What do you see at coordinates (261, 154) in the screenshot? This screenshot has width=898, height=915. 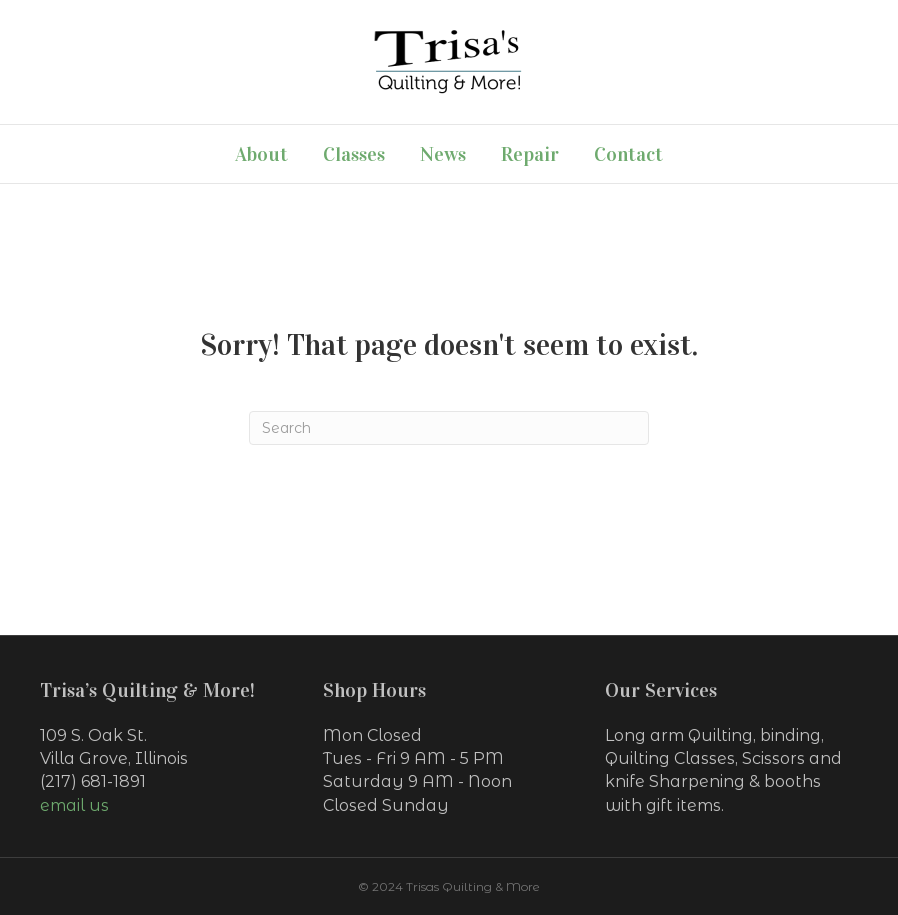 I see `About` at bounding box center [261, 154].